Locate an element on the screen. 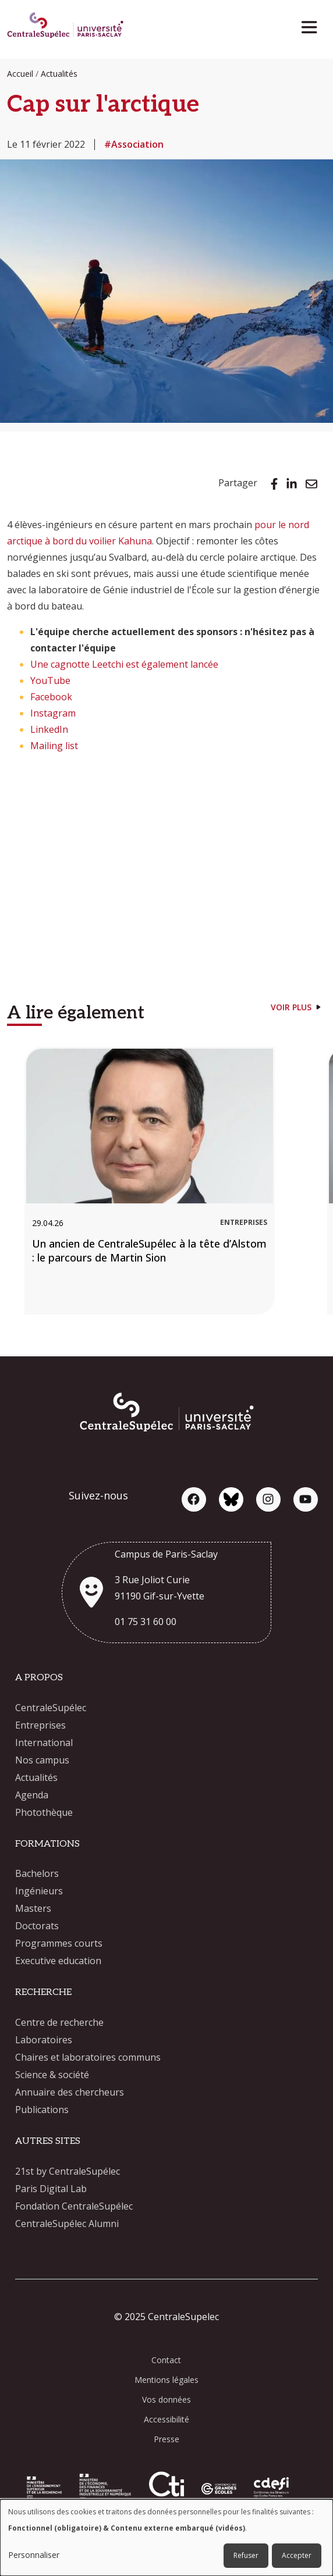 This screenshot has height=2576, width=333. Une cagnotte Leetchi est également lancée is located at coordinates (124, 664).